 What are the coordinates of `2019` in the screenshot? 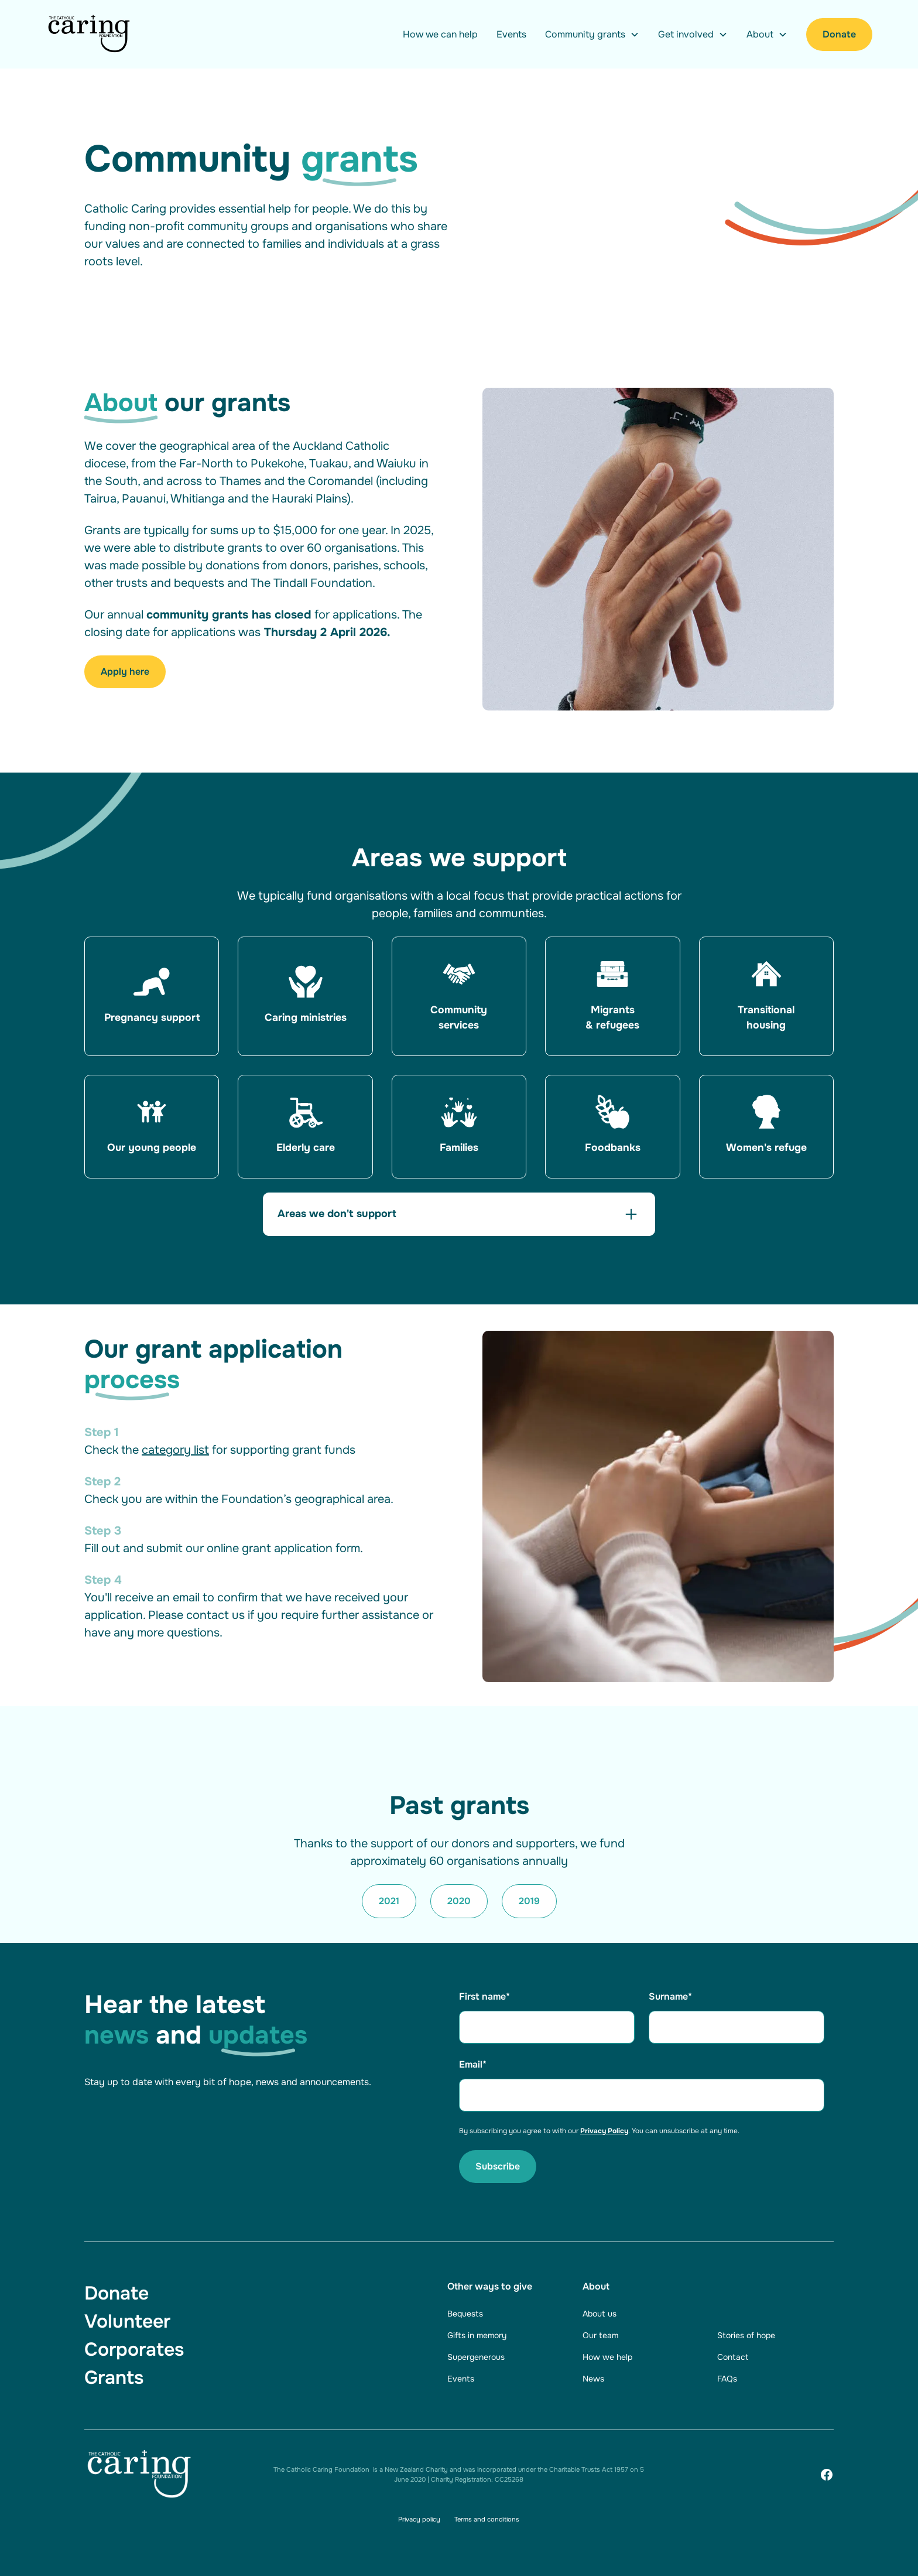 It's located at (529, 1901).